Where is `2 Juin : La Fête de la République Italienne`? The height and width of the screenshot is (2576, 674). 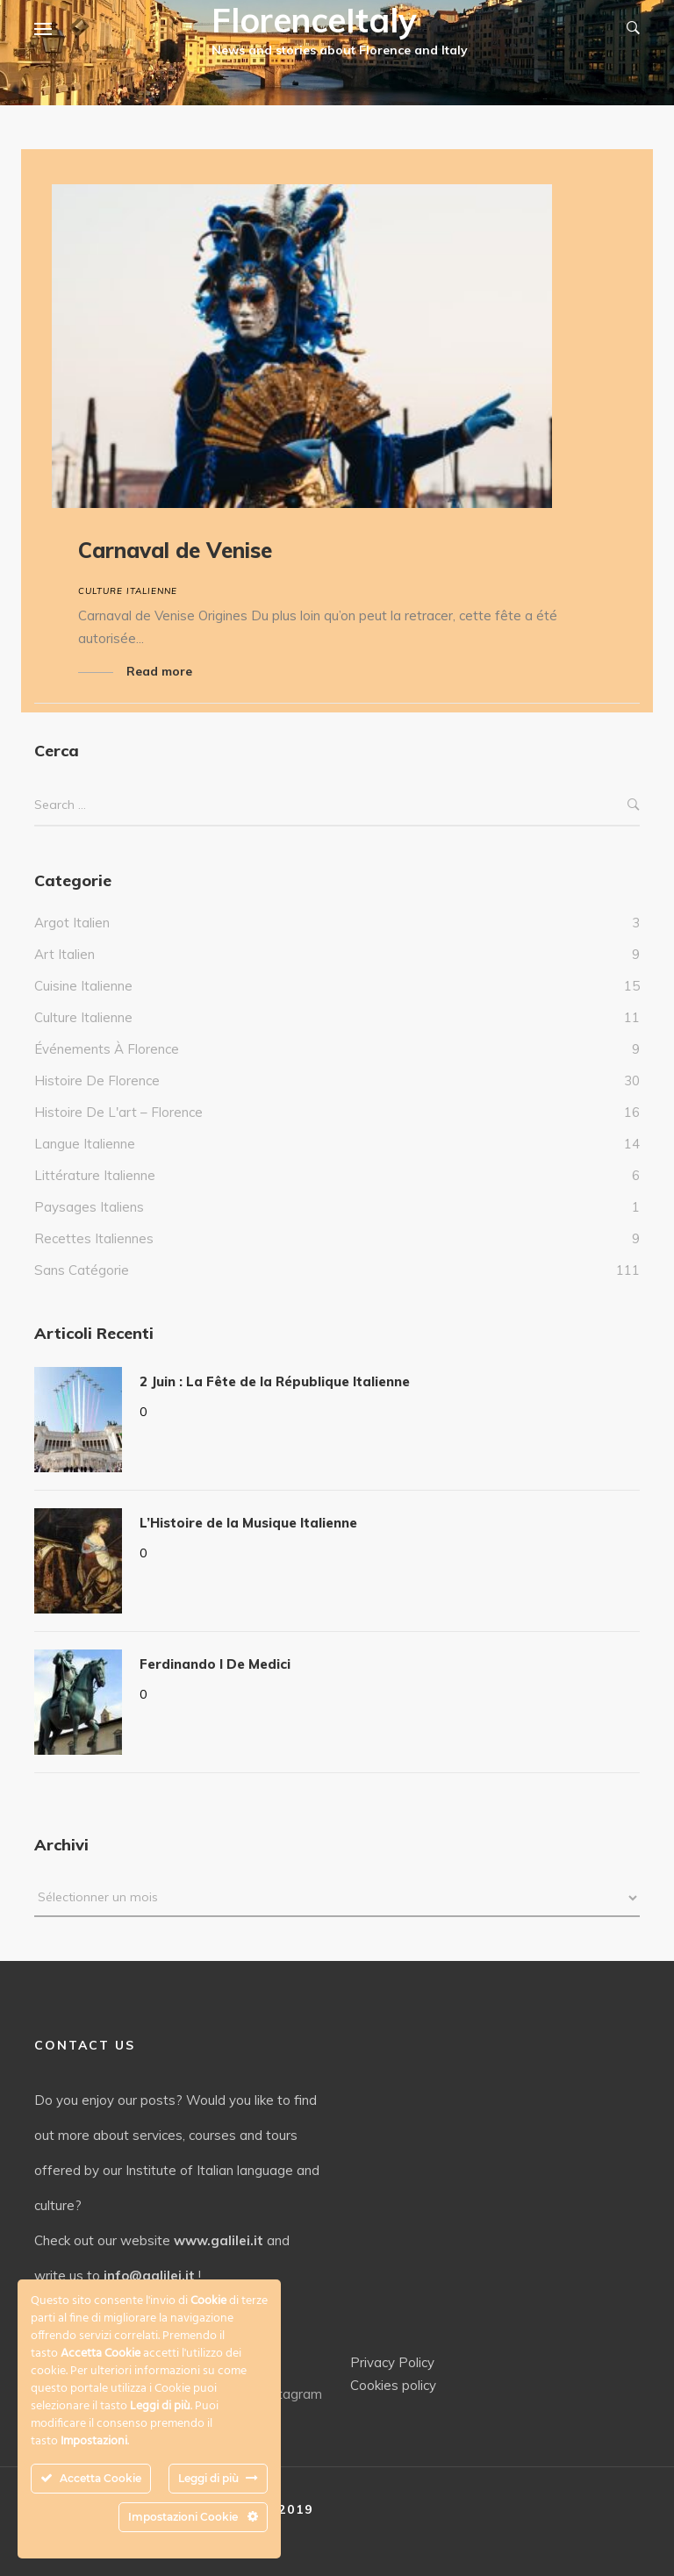 2 Juin : La Fête de la République Italienne is located at coordinates (275, 1381).